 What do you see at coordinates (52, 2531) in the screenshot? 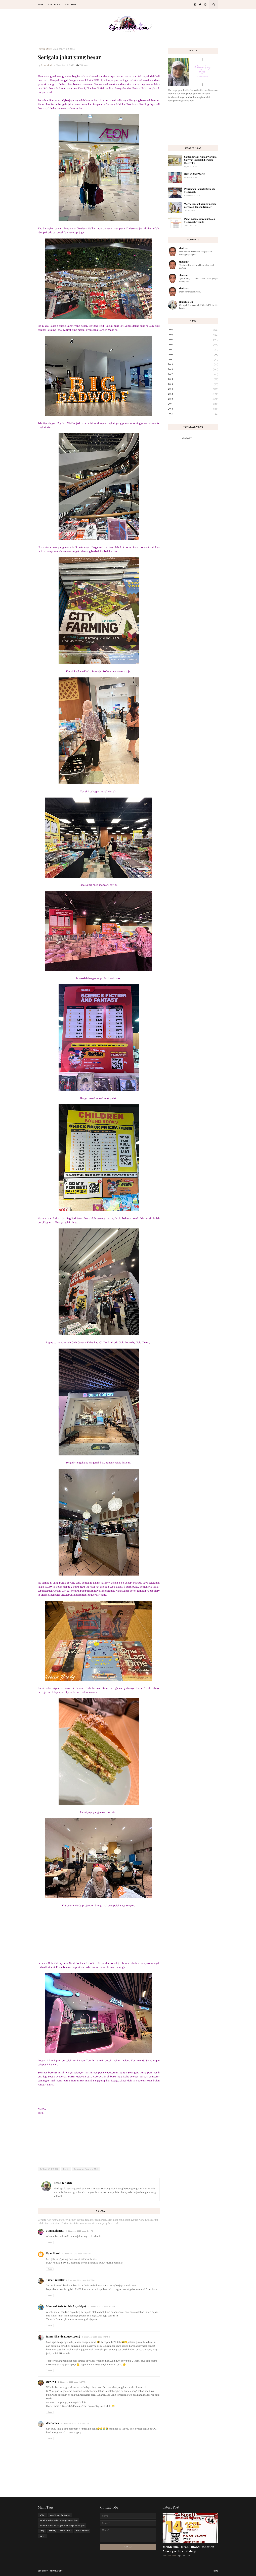
I see `activity` at bounding box center [52, 2531].